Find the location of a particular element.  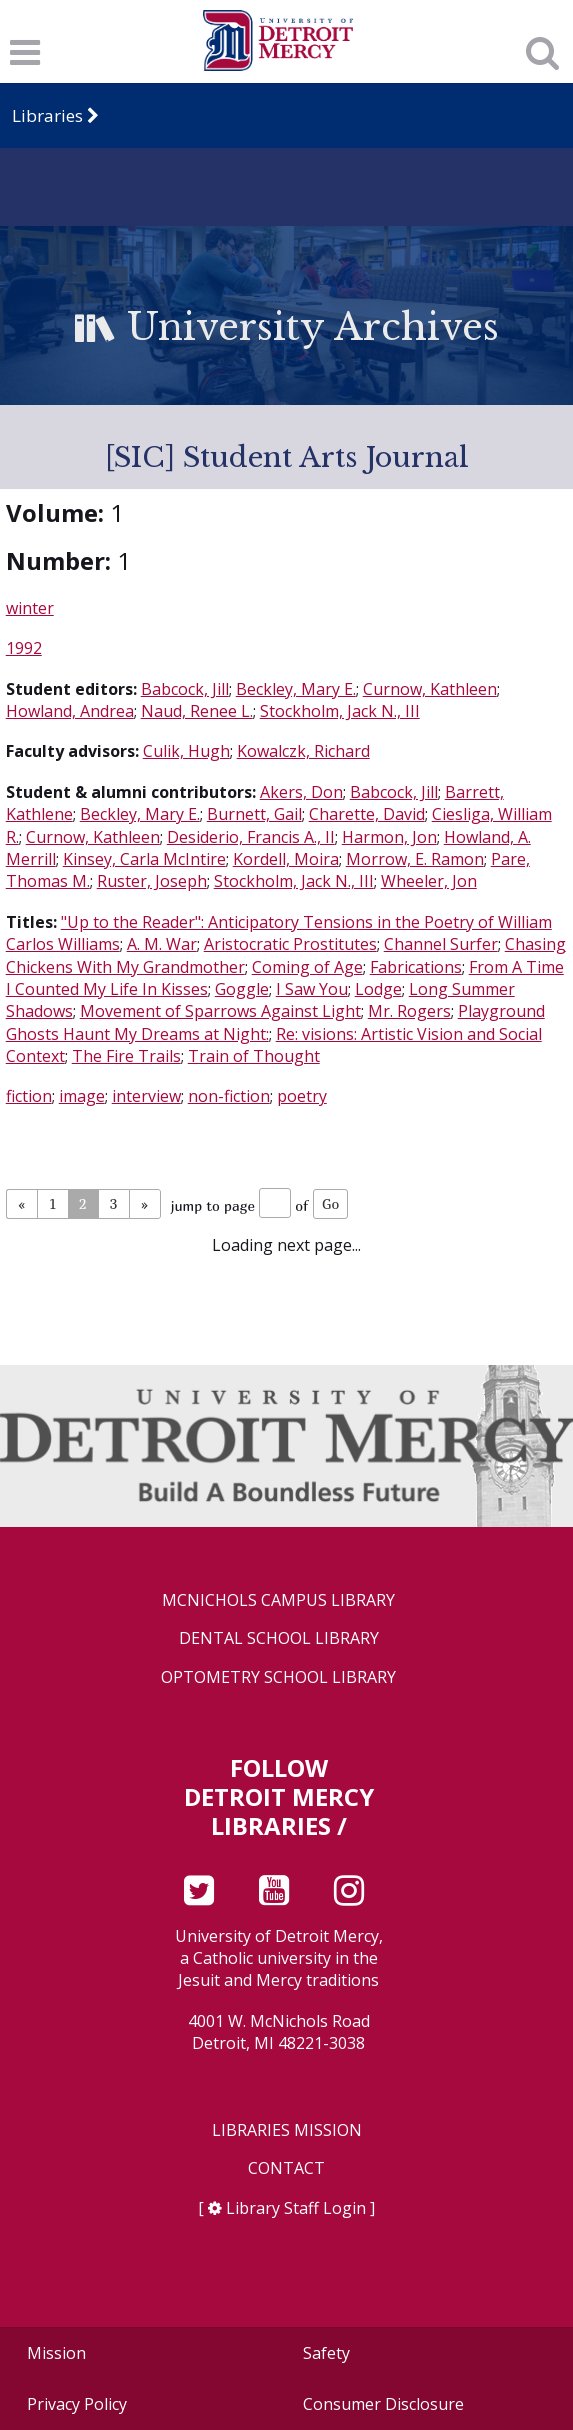

winter is located at coordinates (30, 608).